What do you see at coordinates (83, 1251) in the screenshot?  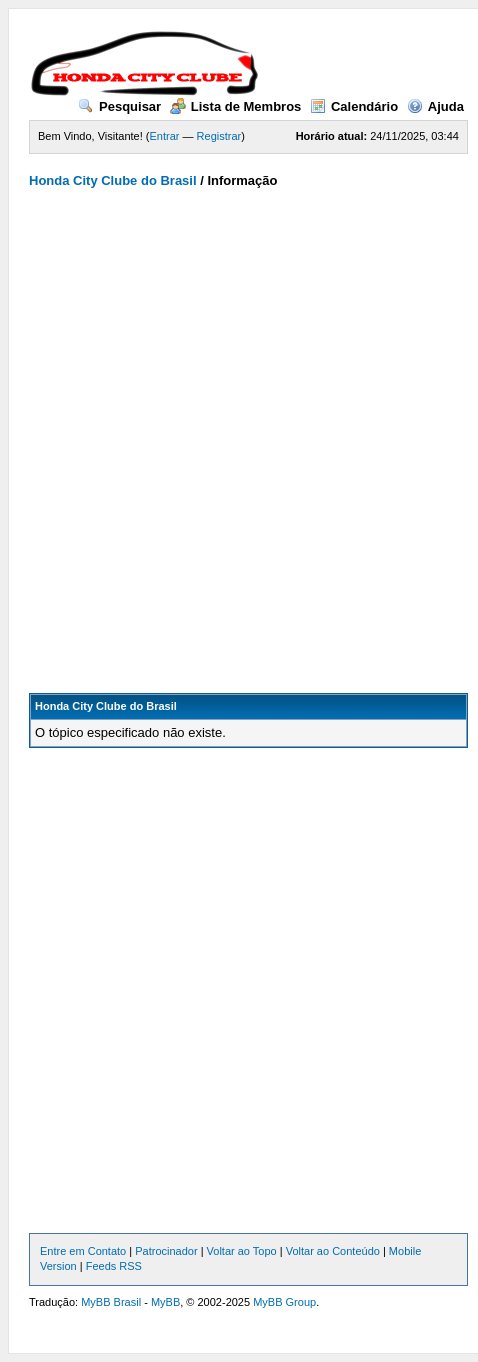 I see `Entre em Contato` at bounding box center [83, 1251].